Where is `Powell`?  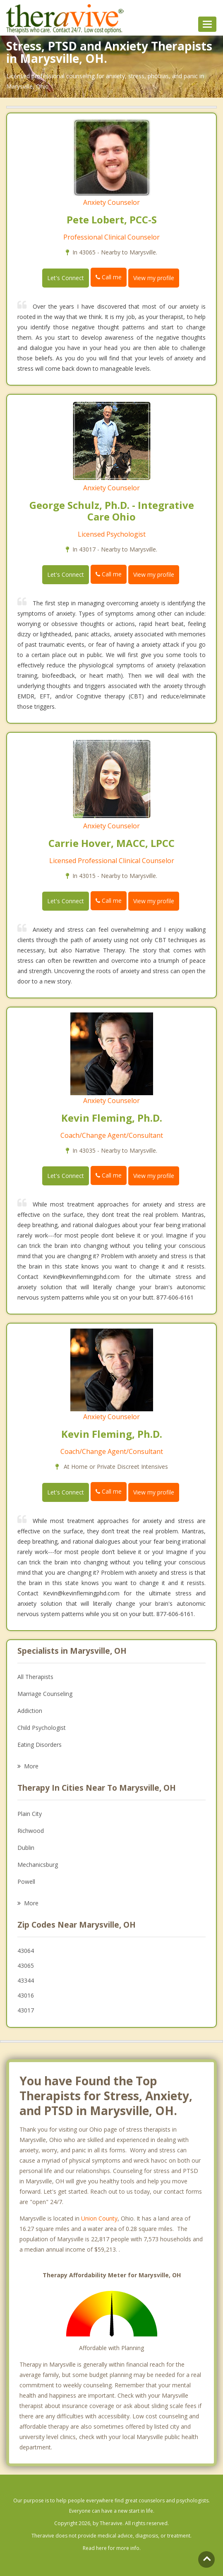 Powell is located at coordinates (26, 1881).